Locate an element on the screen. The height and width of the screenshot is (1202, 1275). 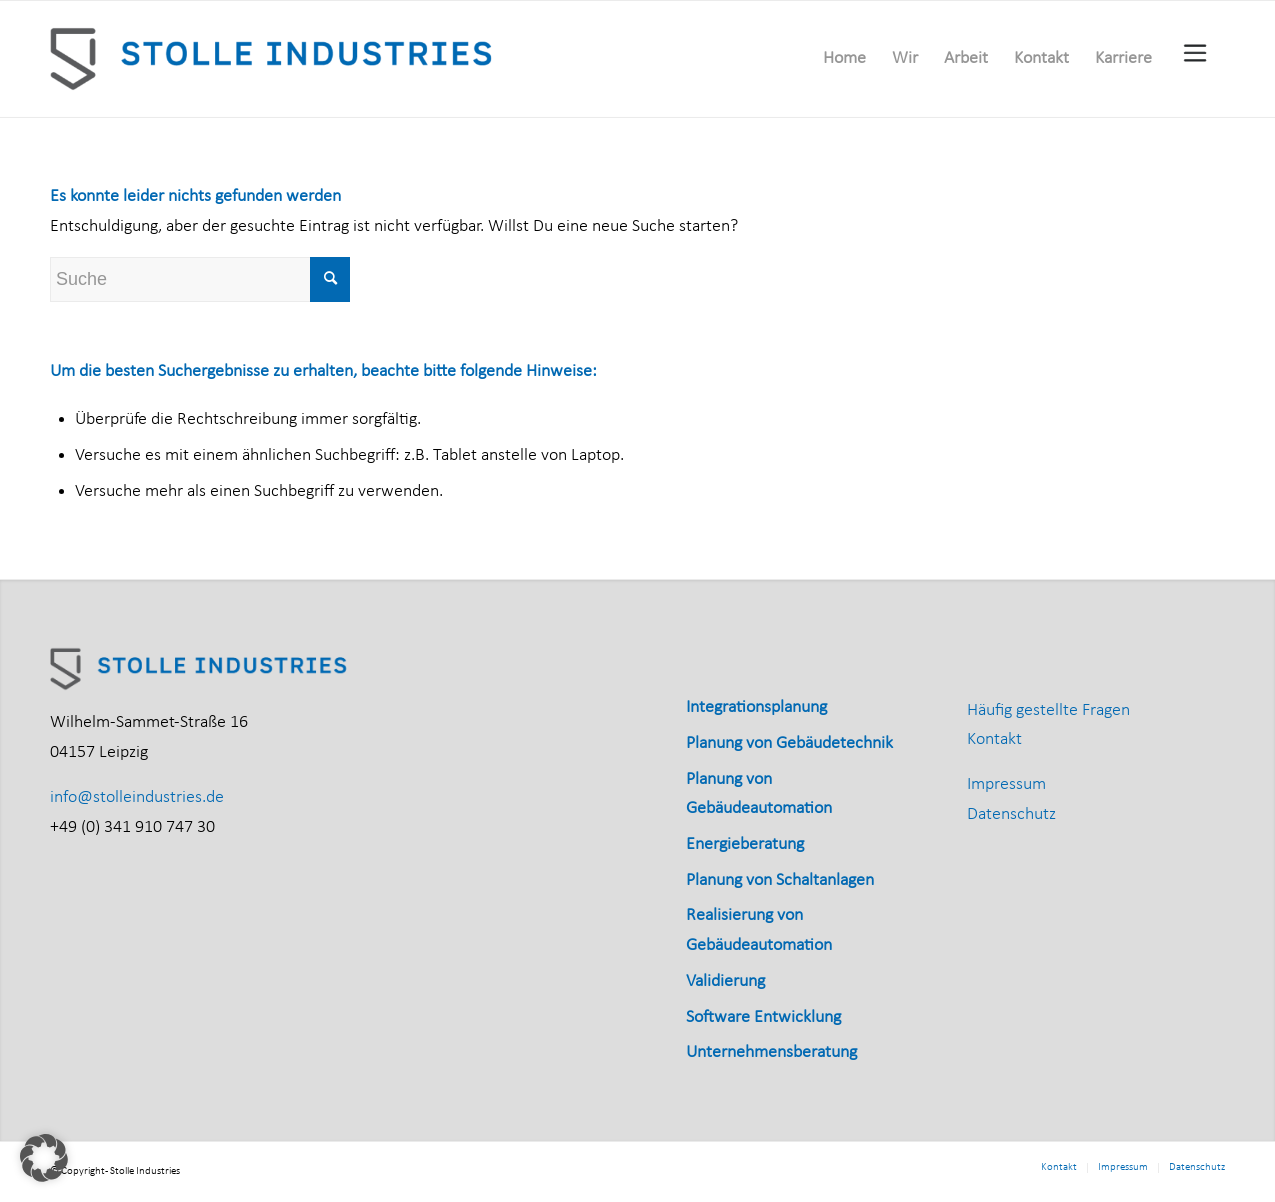
Planung von Schaltanlagen is located at coordinates (780, 880).